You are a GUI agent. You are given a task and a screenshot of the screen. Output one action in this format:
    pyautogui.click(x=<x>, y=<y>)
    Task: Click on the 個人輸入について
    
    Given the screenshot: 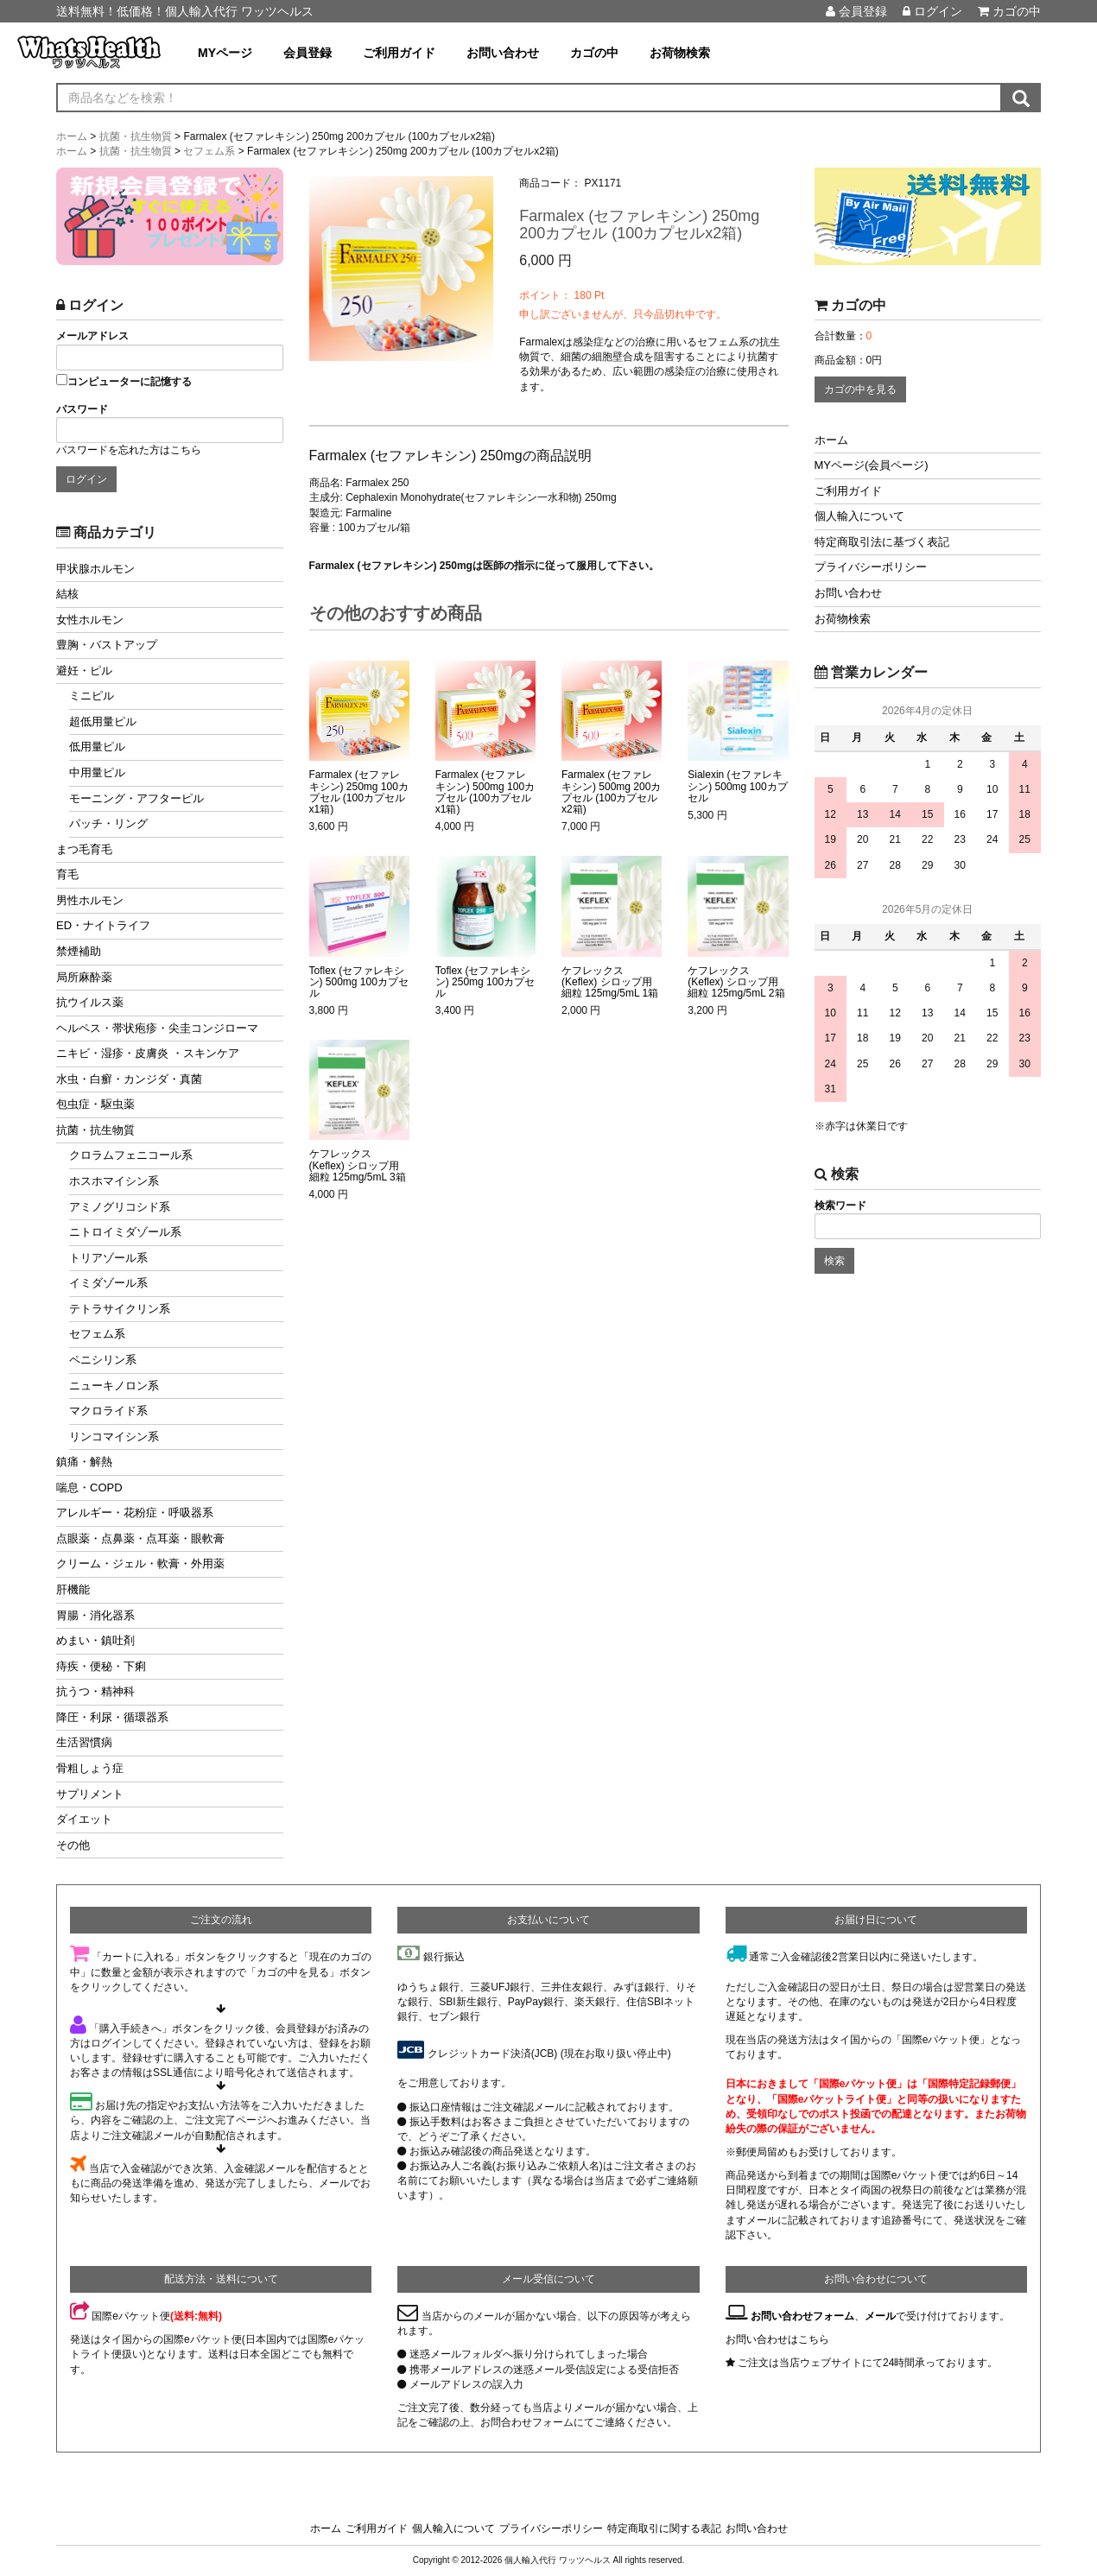 What is the action you would take?
    pyautogui.click(x=859, y=516)
    